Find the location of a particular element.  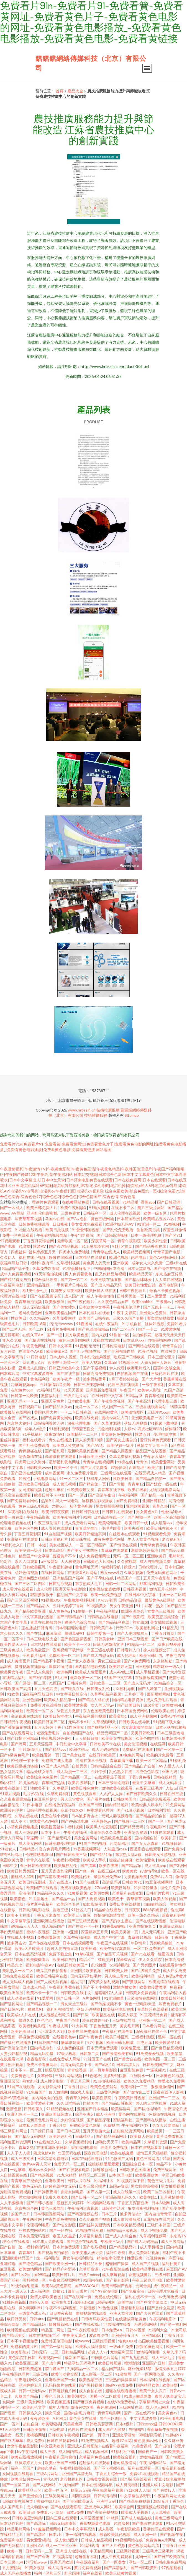

激情文学无毒不卡 is located at coordinates (153, 1445).